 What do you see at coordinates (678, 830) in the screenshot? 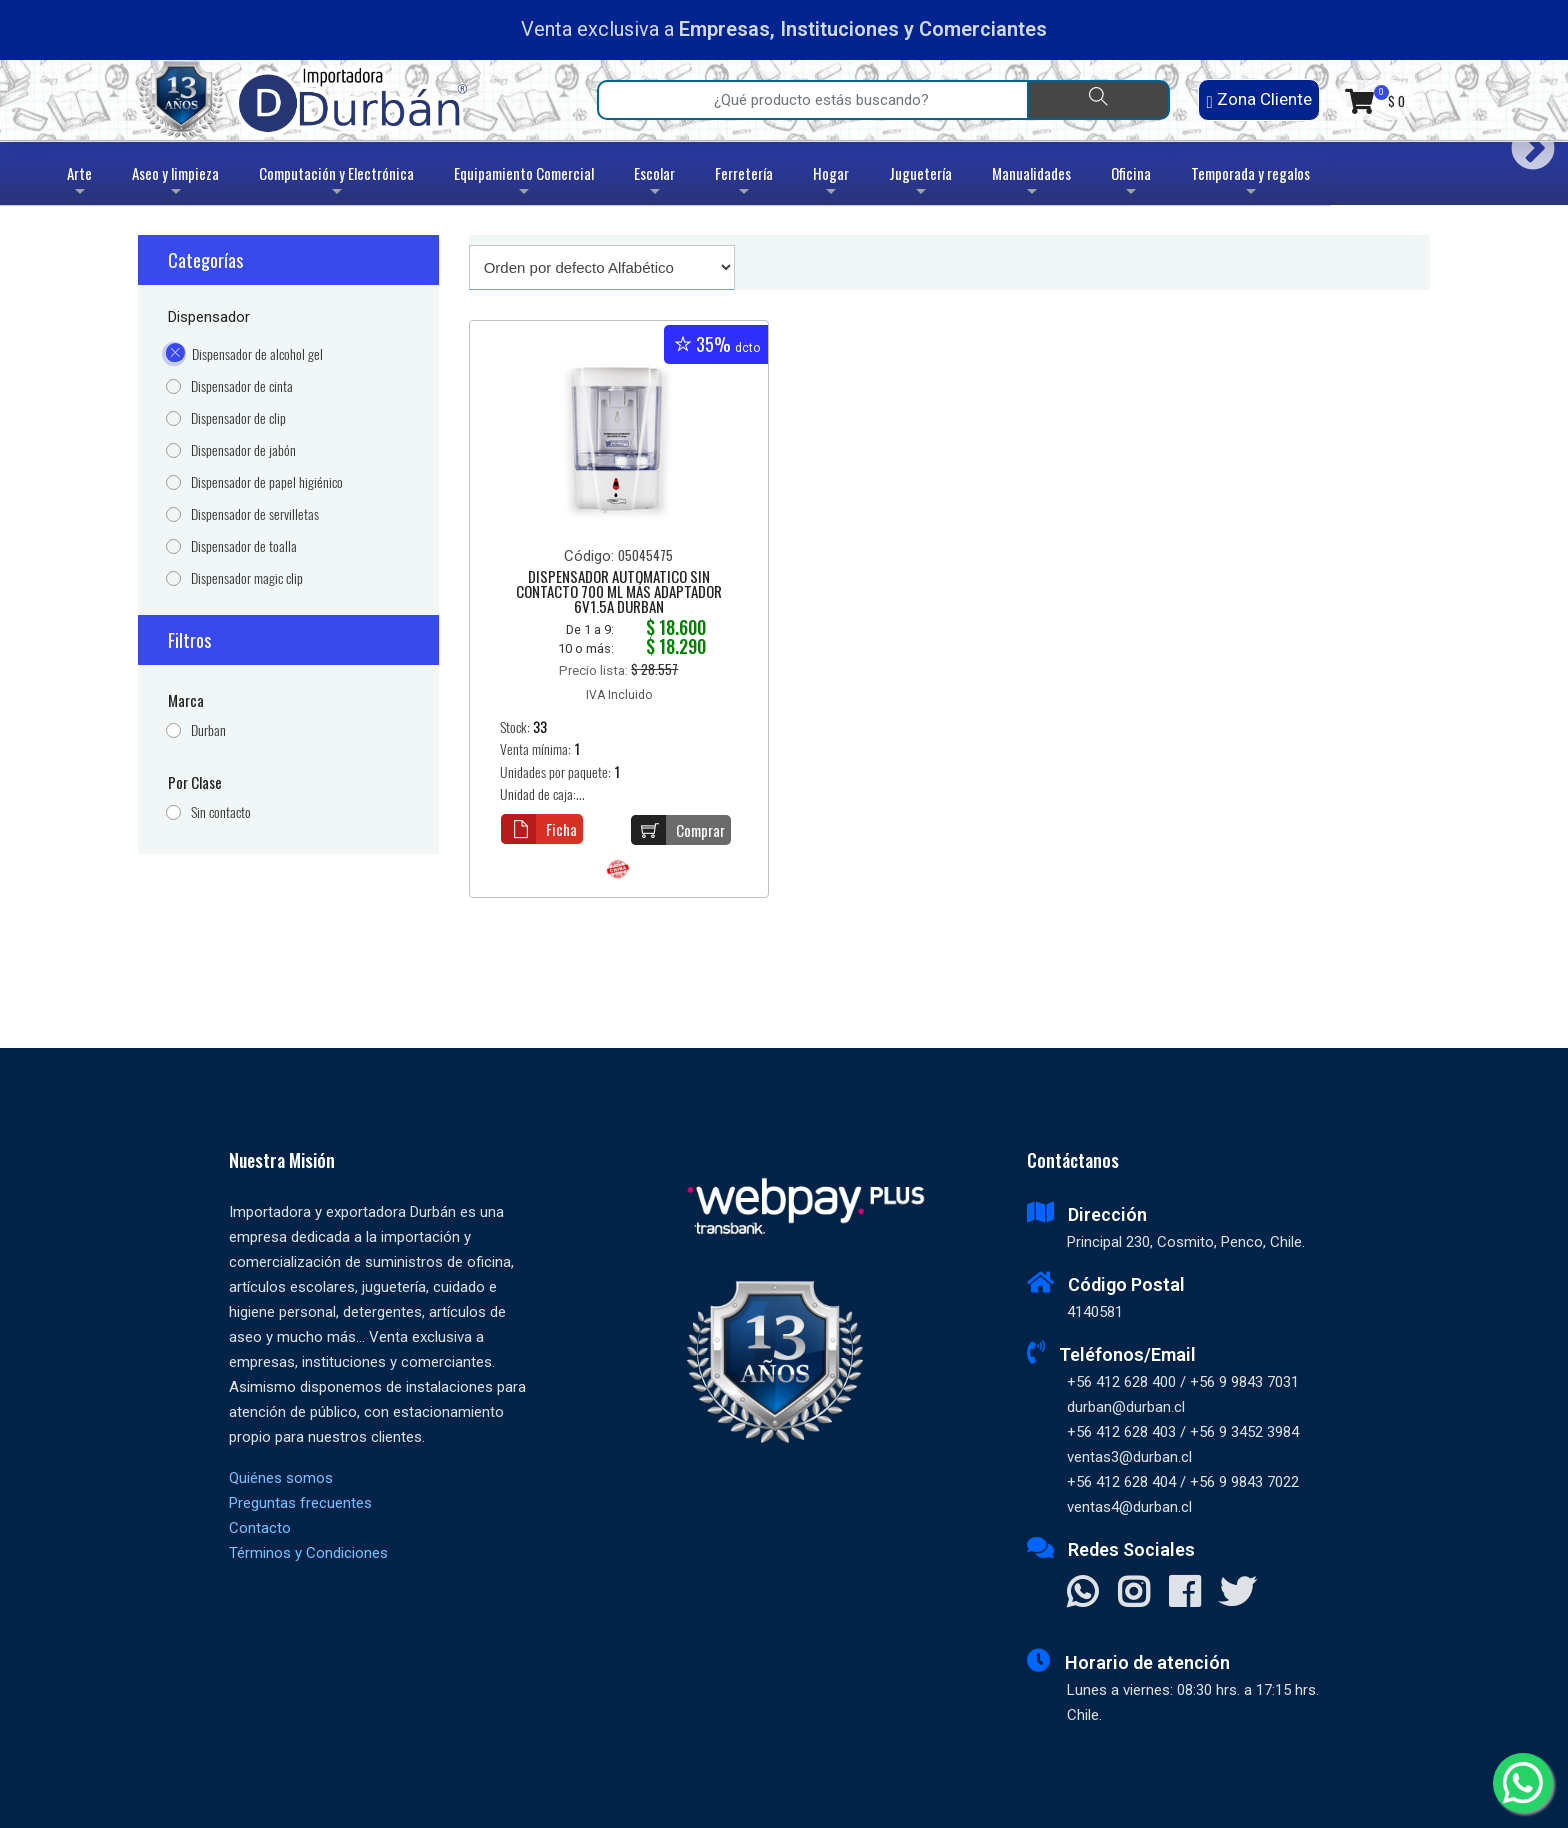
I see `Comprar` at bounding box center [678, 830].